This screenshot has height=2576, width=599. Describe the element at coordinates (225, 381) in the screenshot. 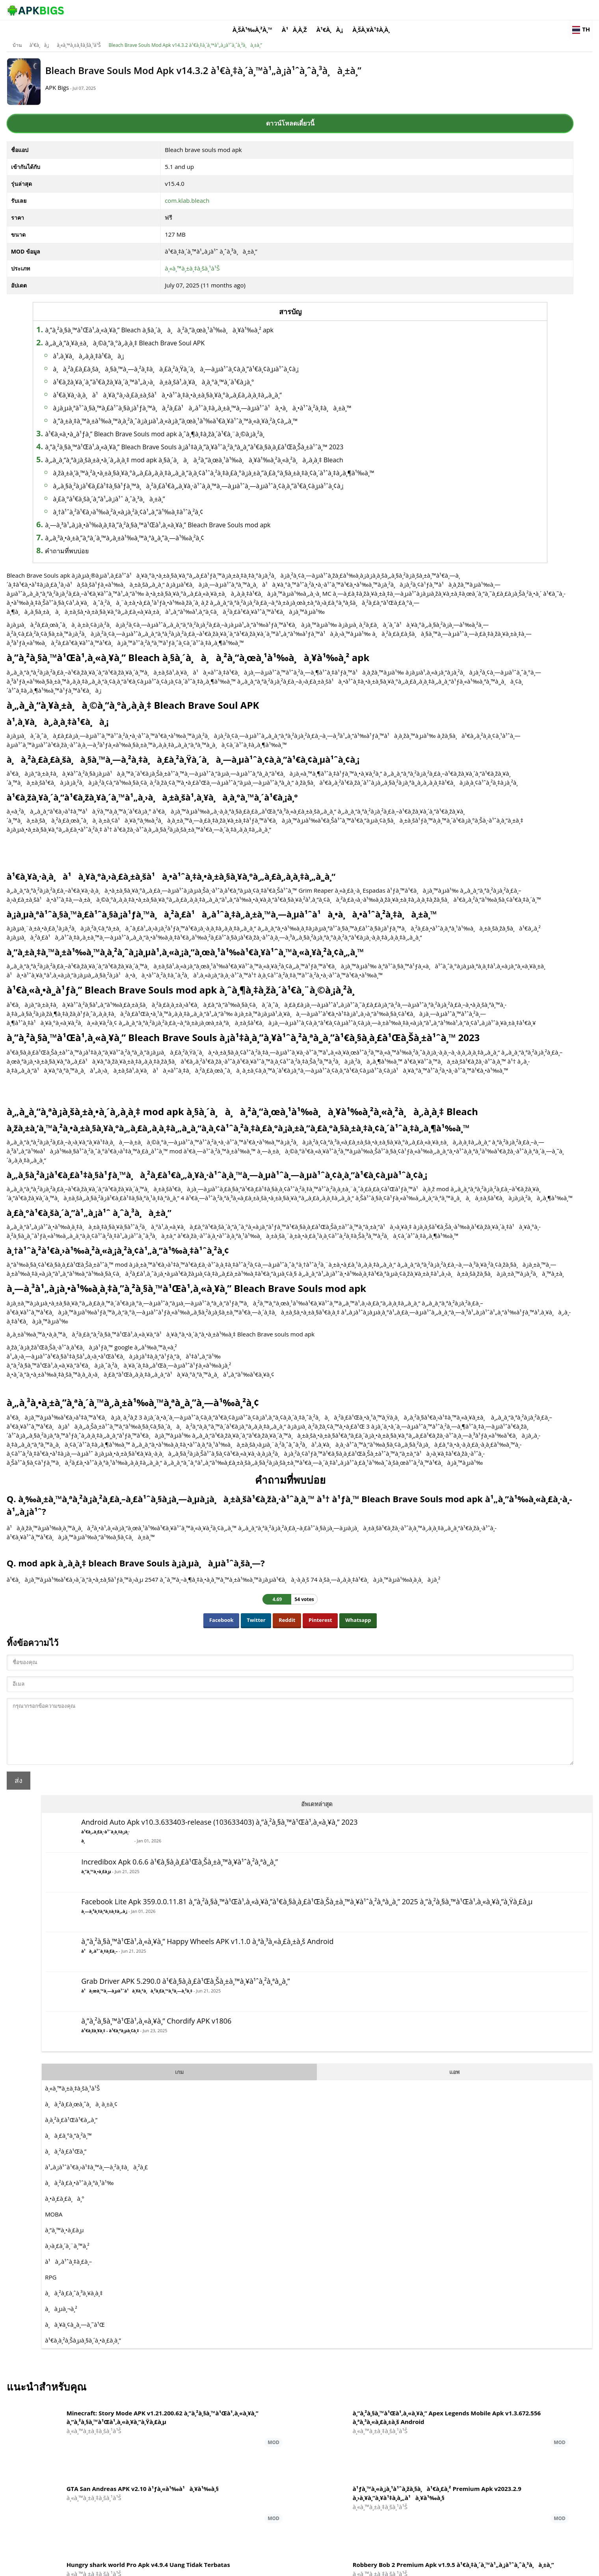

I see `à¹€à¸žà¸¥à¸´à¸”à¹€à¸žà¸¥à¸´à¸™à¹„à¸›à¸à¸±à¸šà¹‚à¸¥à¸à¸­à¸°à¸™à¸´à¹€à¸¡à¸°` at that location.